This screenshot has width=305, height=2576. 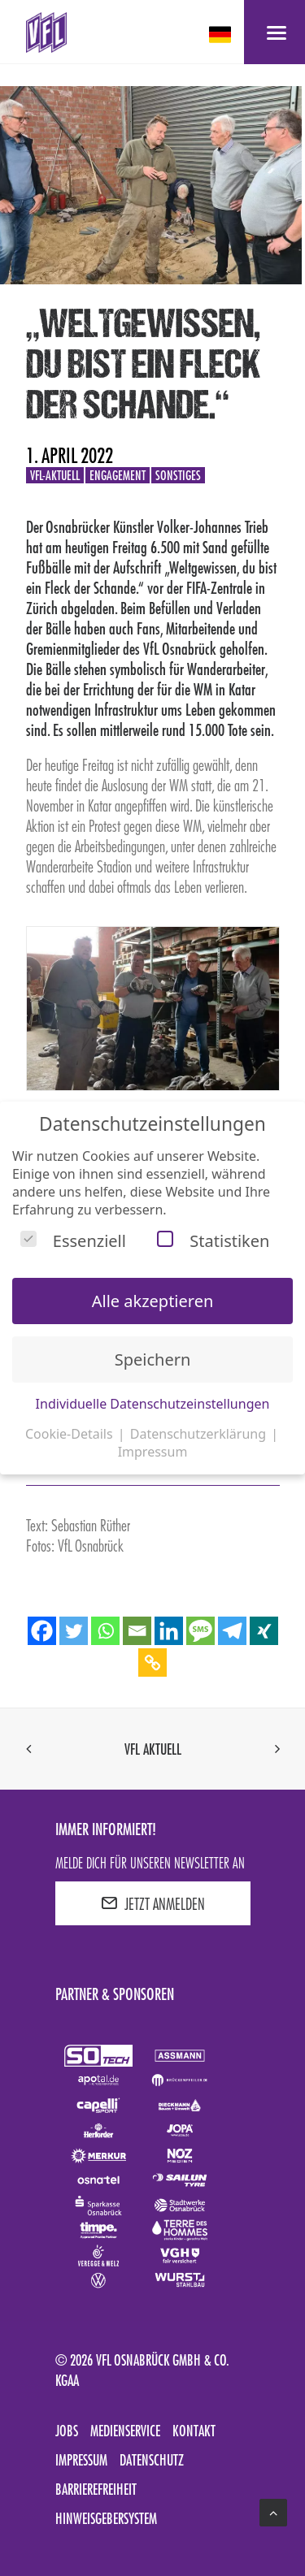 I want to click on [Xing], so click(x=264, y=1631).